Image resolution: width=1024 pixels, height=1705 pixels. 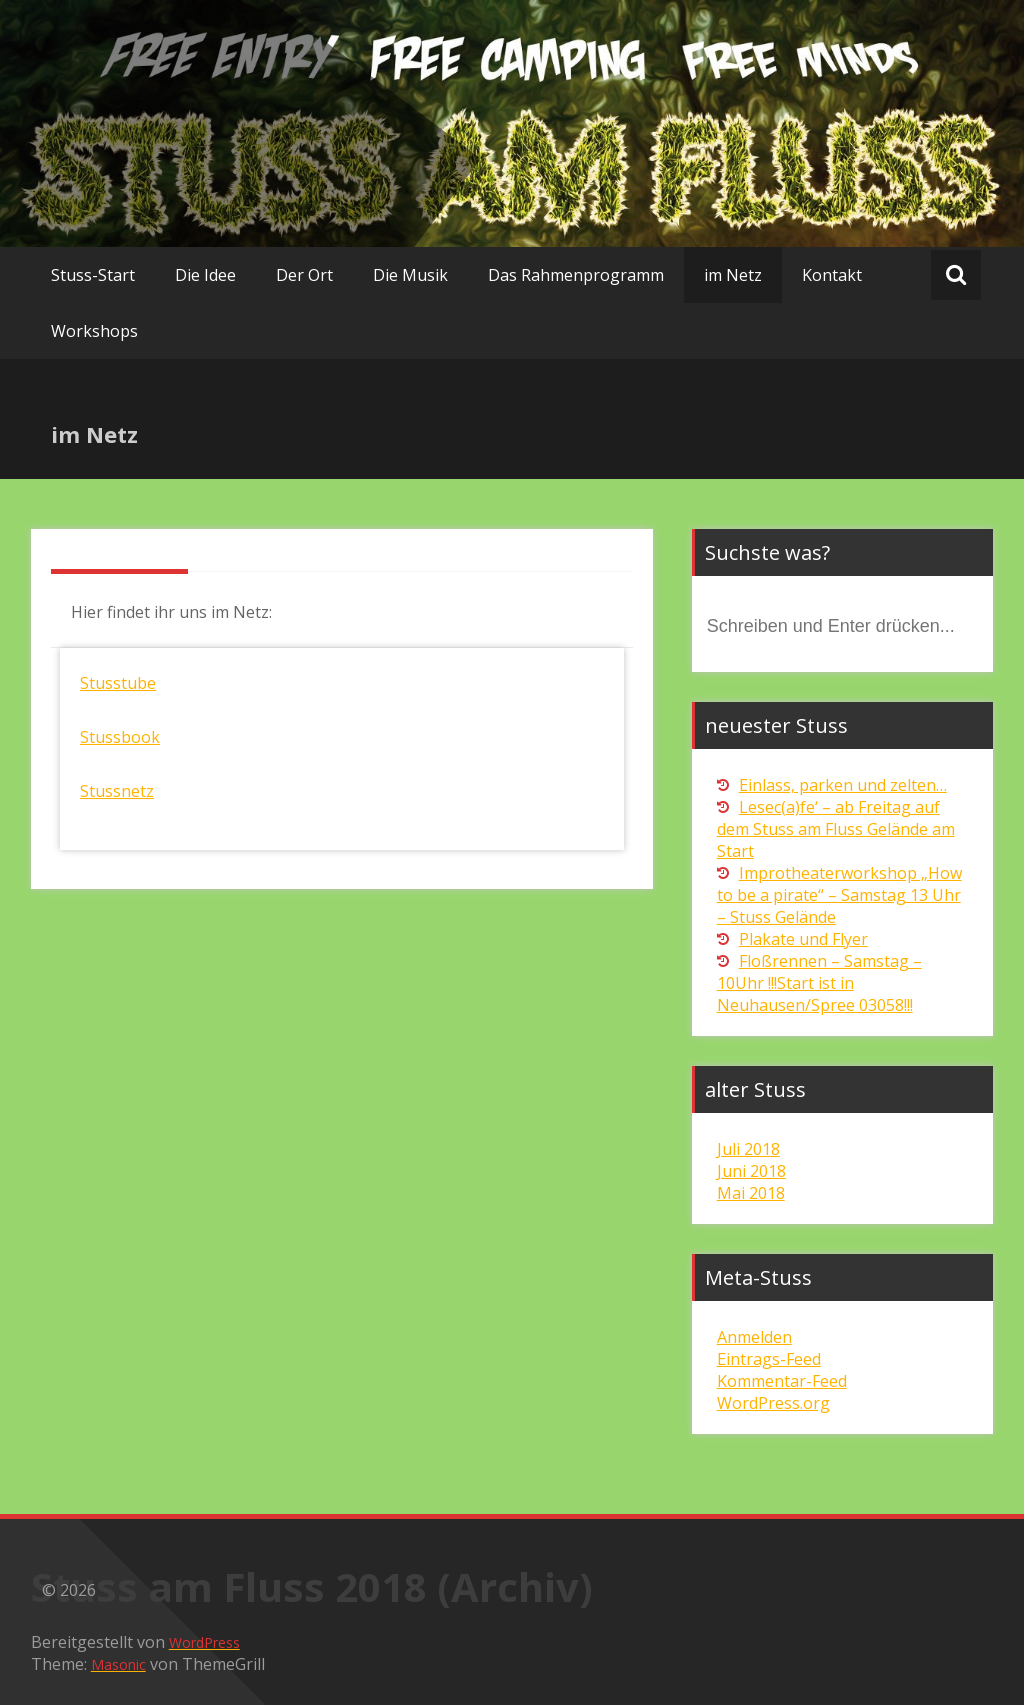 What do you see at coordinates (94, 331) in the screenshot?
I see `Workshops` at bounding box center [94, 331].